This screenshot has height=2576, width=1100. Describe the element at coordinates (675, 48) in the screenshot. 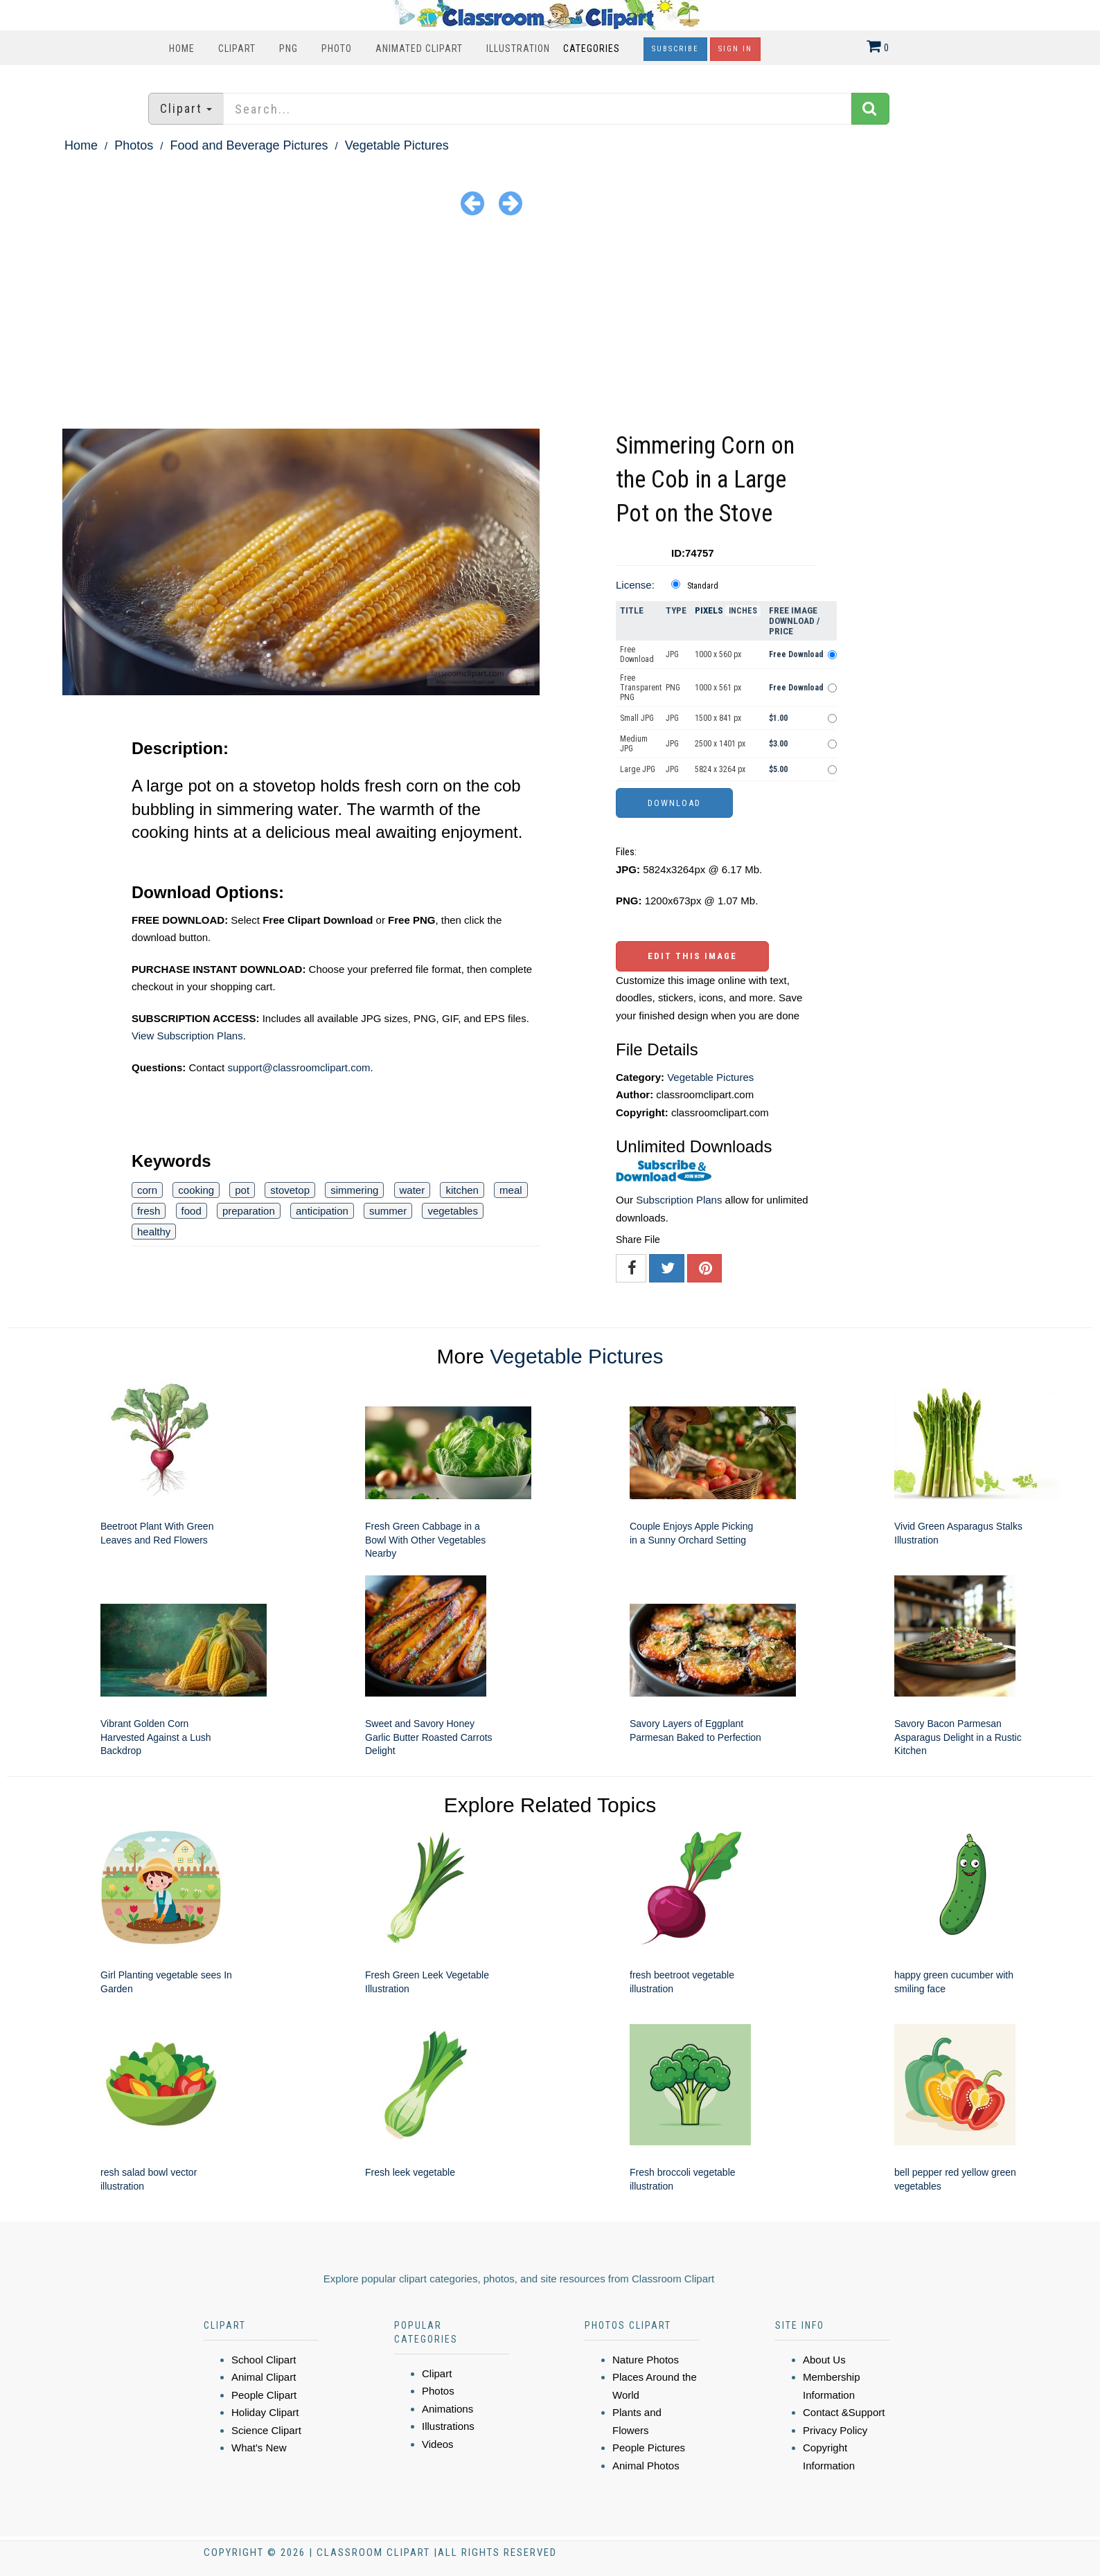

I see `Subscribe` at that location.